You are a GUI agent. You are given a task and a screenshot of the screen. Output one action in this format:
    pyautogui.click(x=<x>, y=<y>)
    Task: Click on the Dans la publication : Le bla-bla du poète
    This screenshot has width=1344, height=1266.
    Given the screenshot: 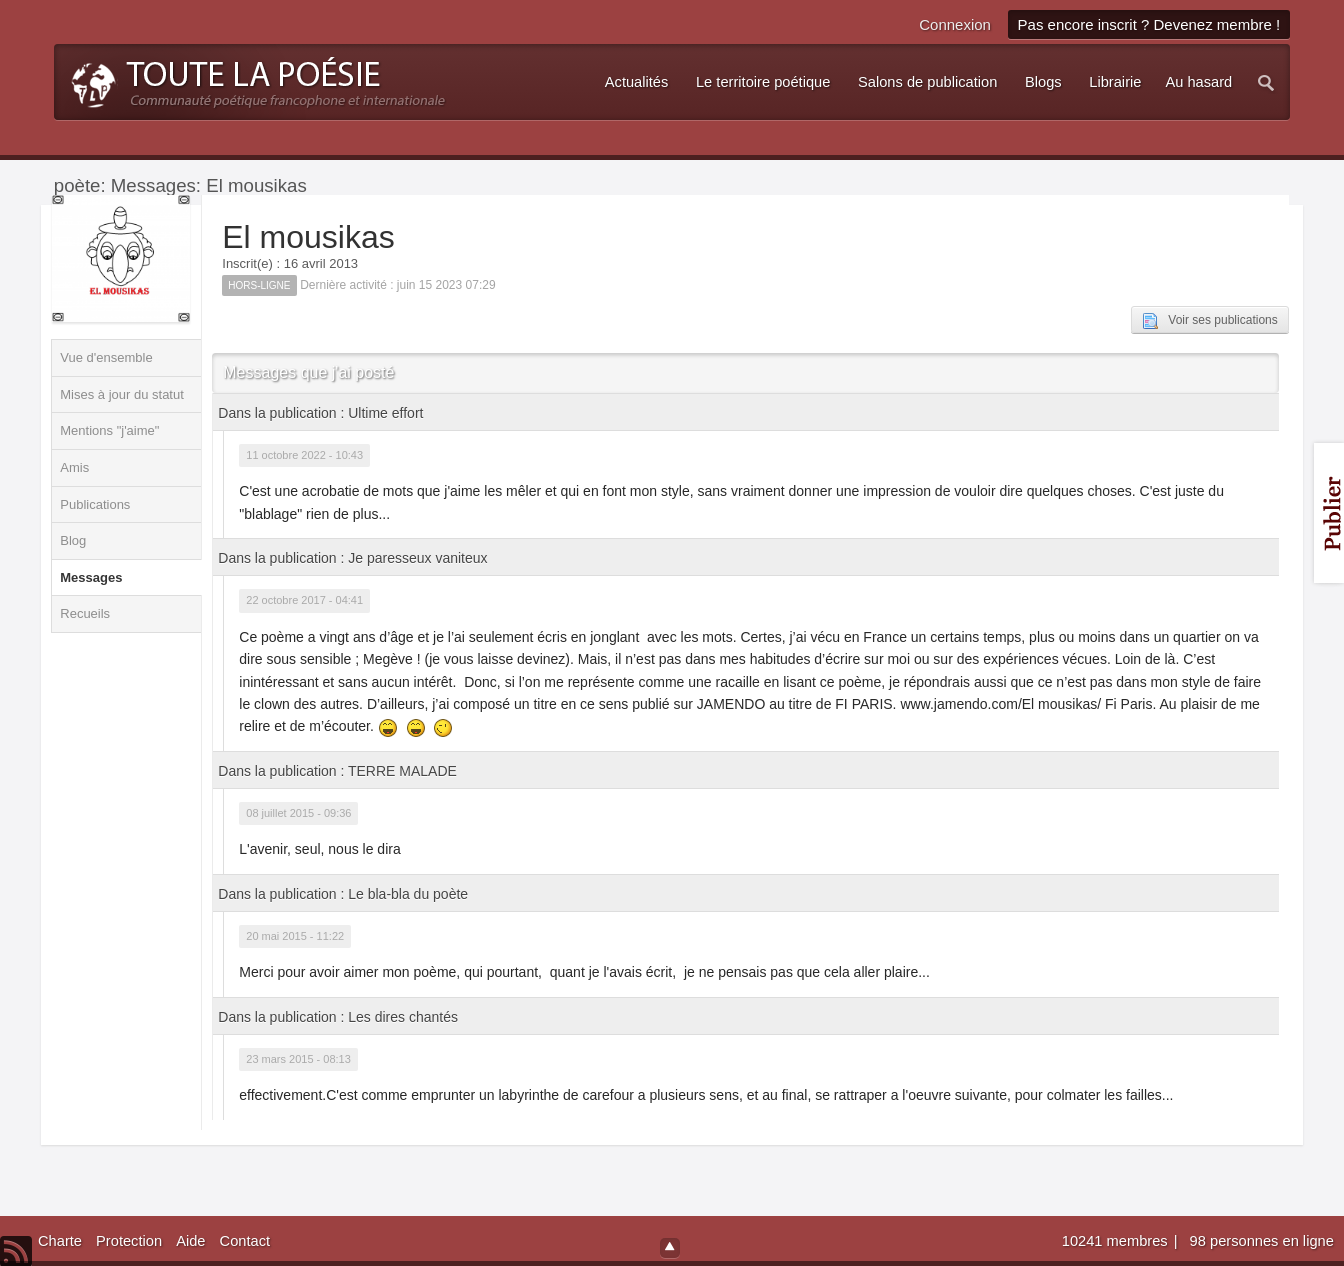 What is the action you would take?
    pyautogui.click(x=343, y=894)
    